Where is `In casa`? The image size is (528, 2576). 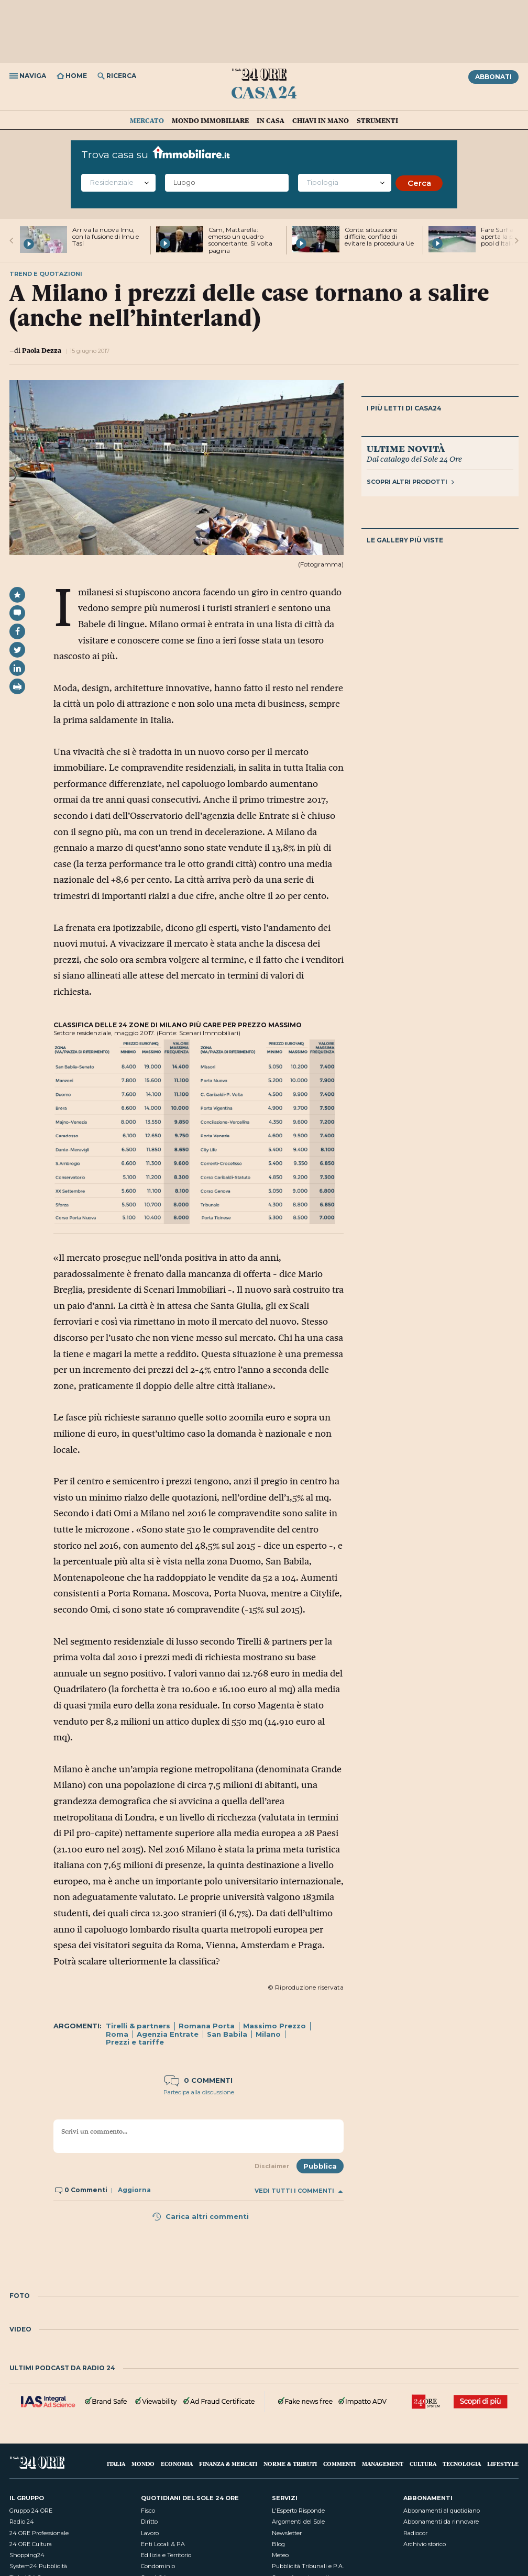
In casa is located at coordinates (270, 120).